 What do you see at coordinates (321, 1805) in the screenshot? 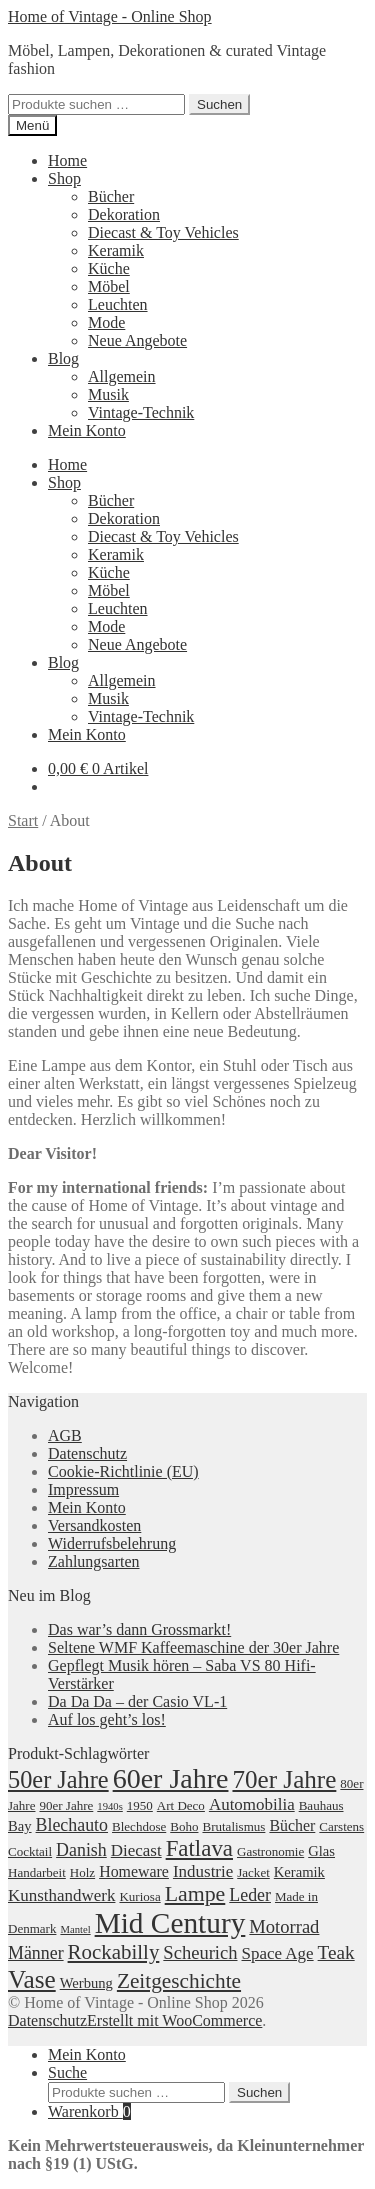
I see `Bauhaus [Bauhaus (2 Produkte)]` at bounding box center [321, 1805].